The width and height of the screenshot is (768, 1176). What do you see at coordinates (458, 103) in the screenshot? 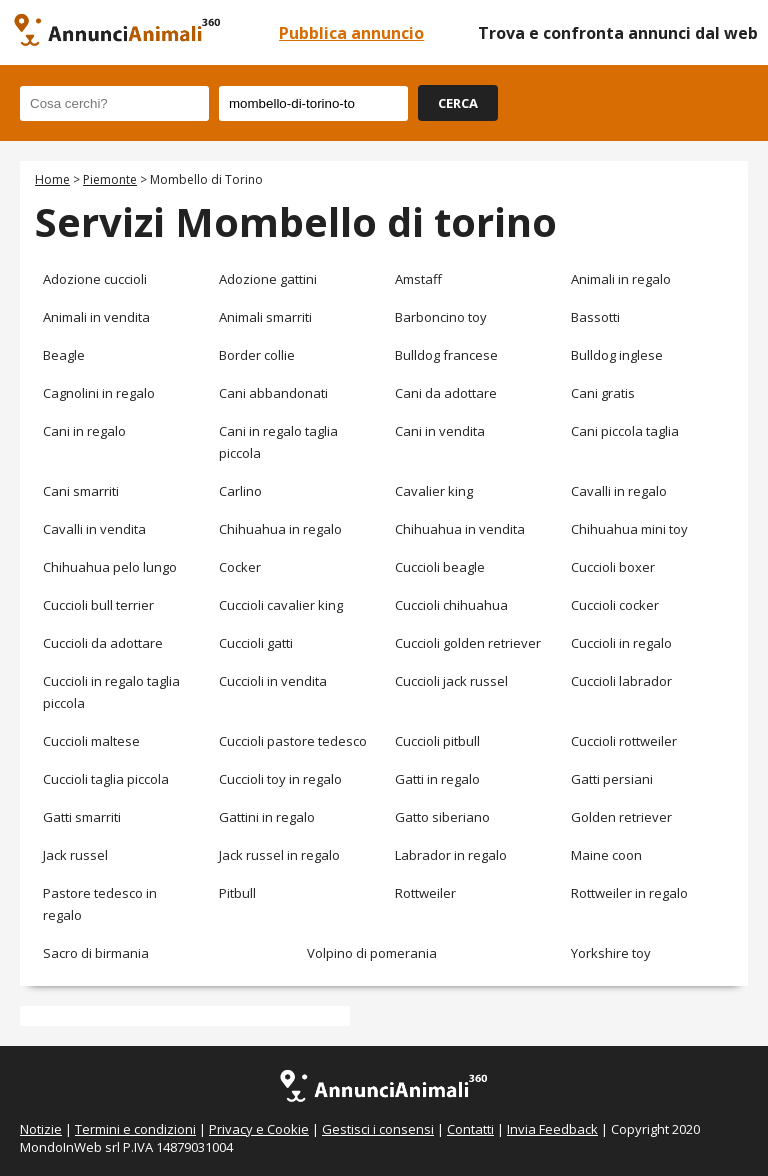
I see `CERCA` at bounding box center [458, 103].